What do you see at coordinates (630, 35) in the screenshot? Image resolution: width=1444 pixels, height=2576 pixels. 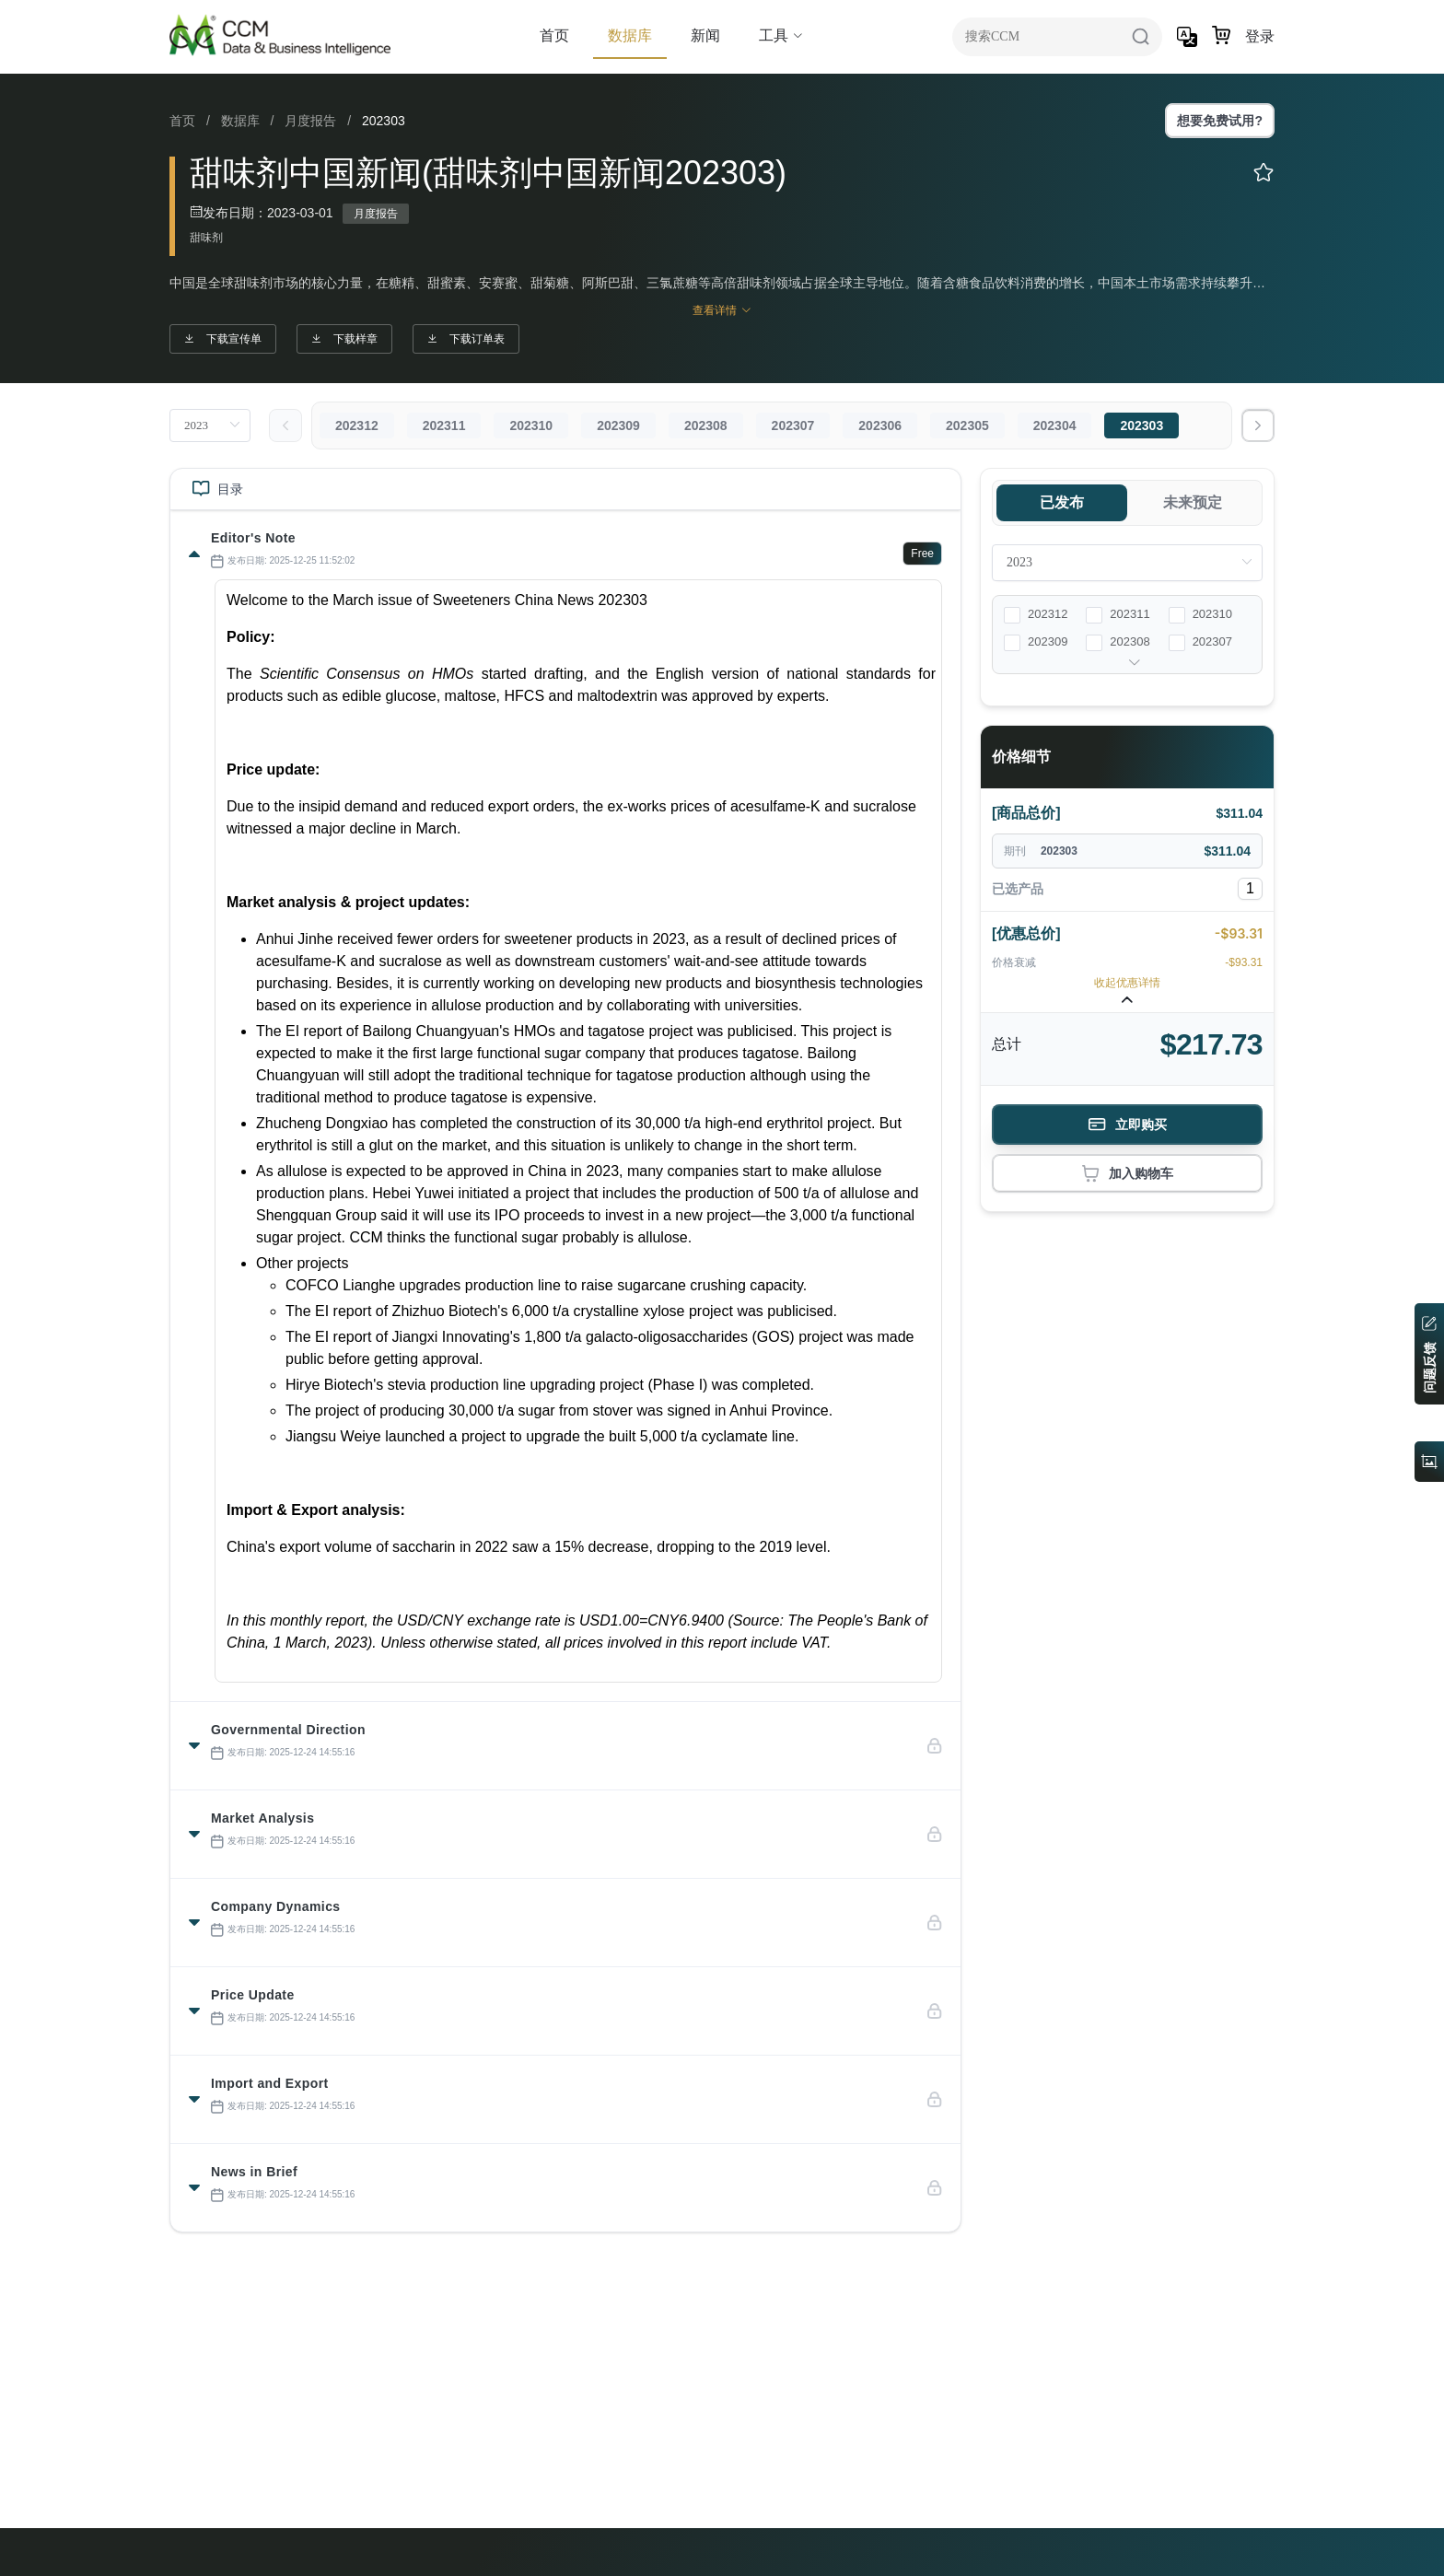 I see `数据库` at bounding box center [630, 35].